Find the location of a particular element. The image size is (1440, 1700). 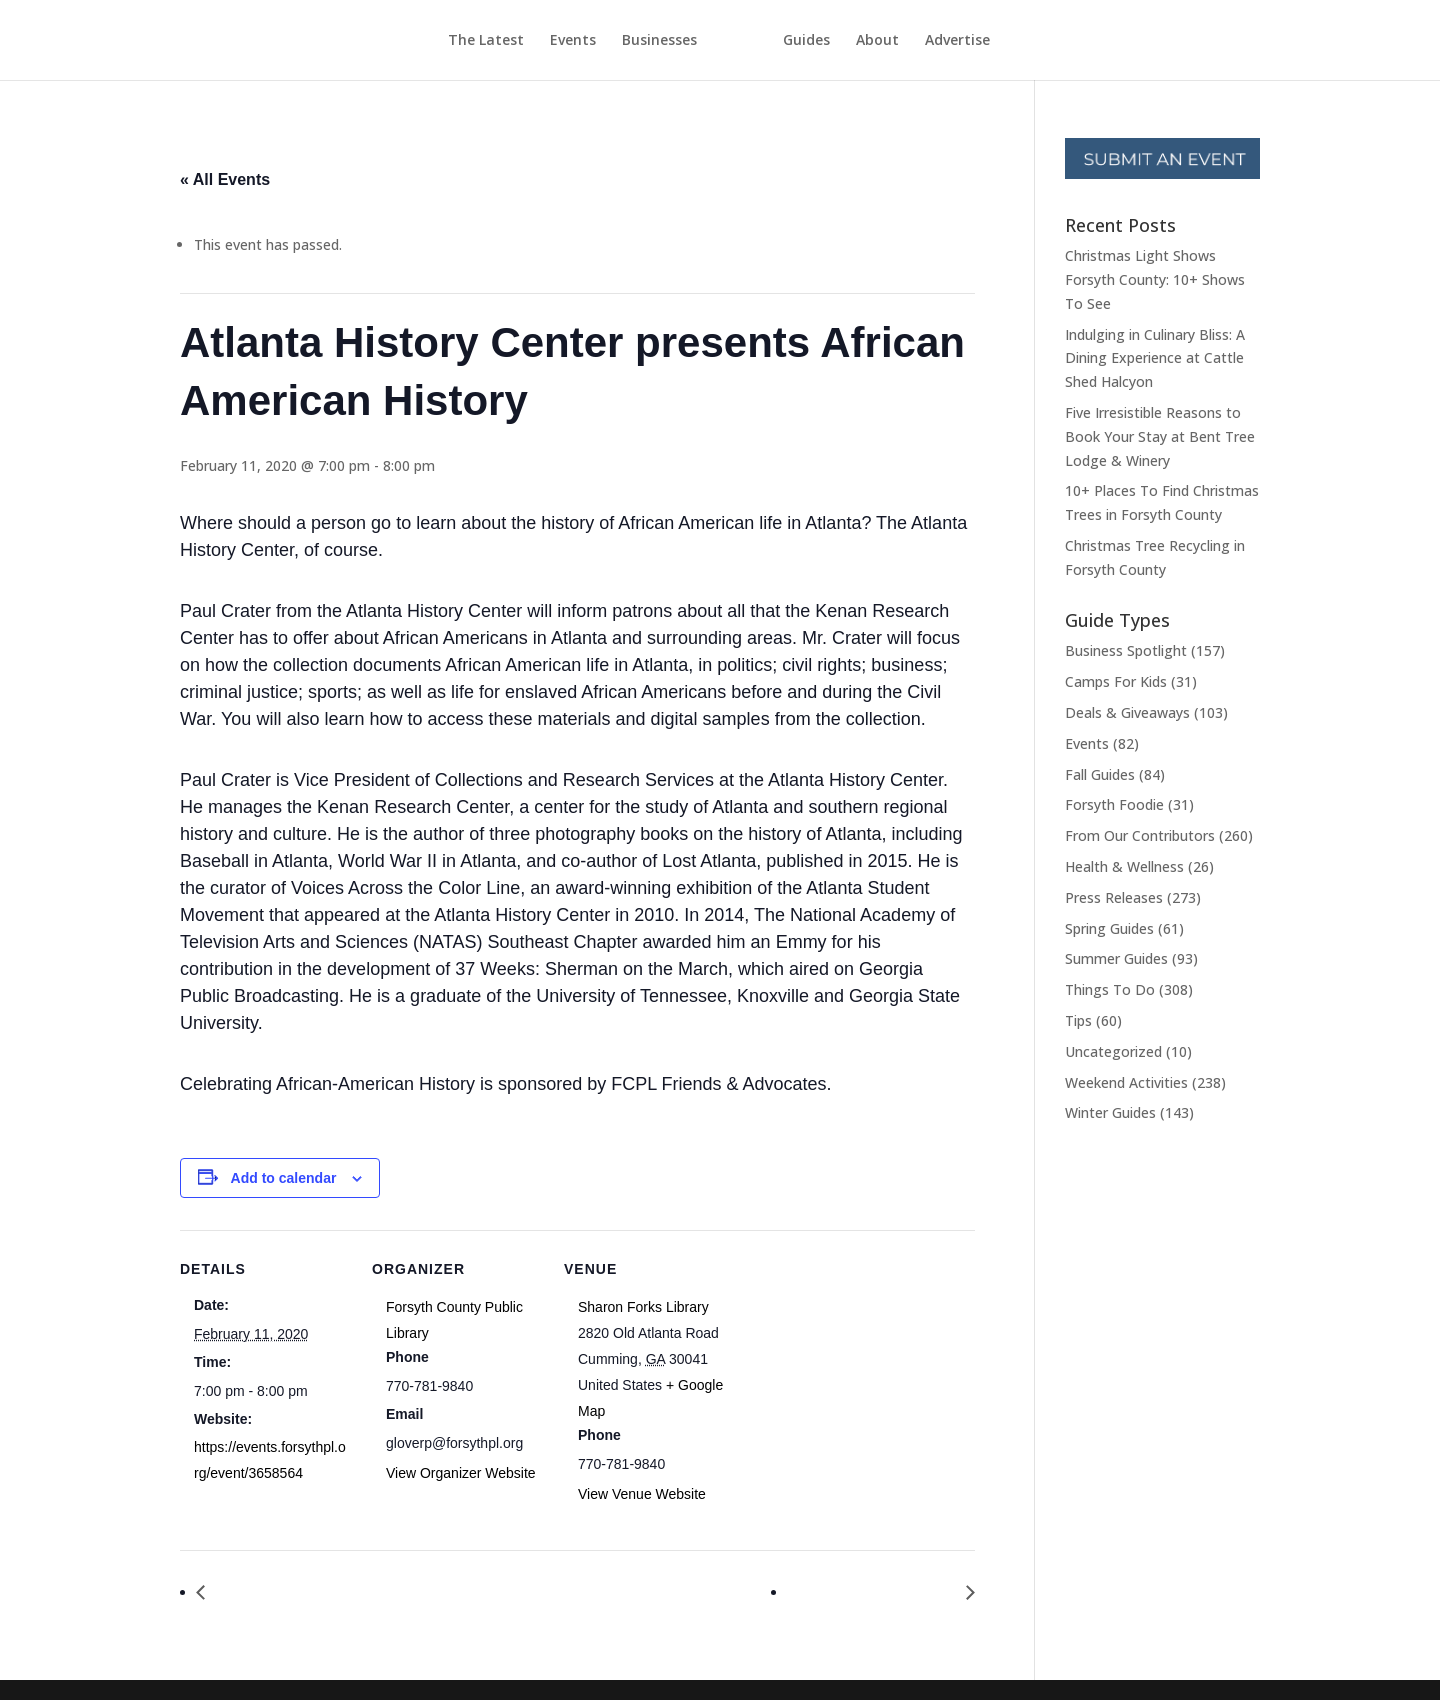

Business Spotlight is located at coordinates (1126, 650).